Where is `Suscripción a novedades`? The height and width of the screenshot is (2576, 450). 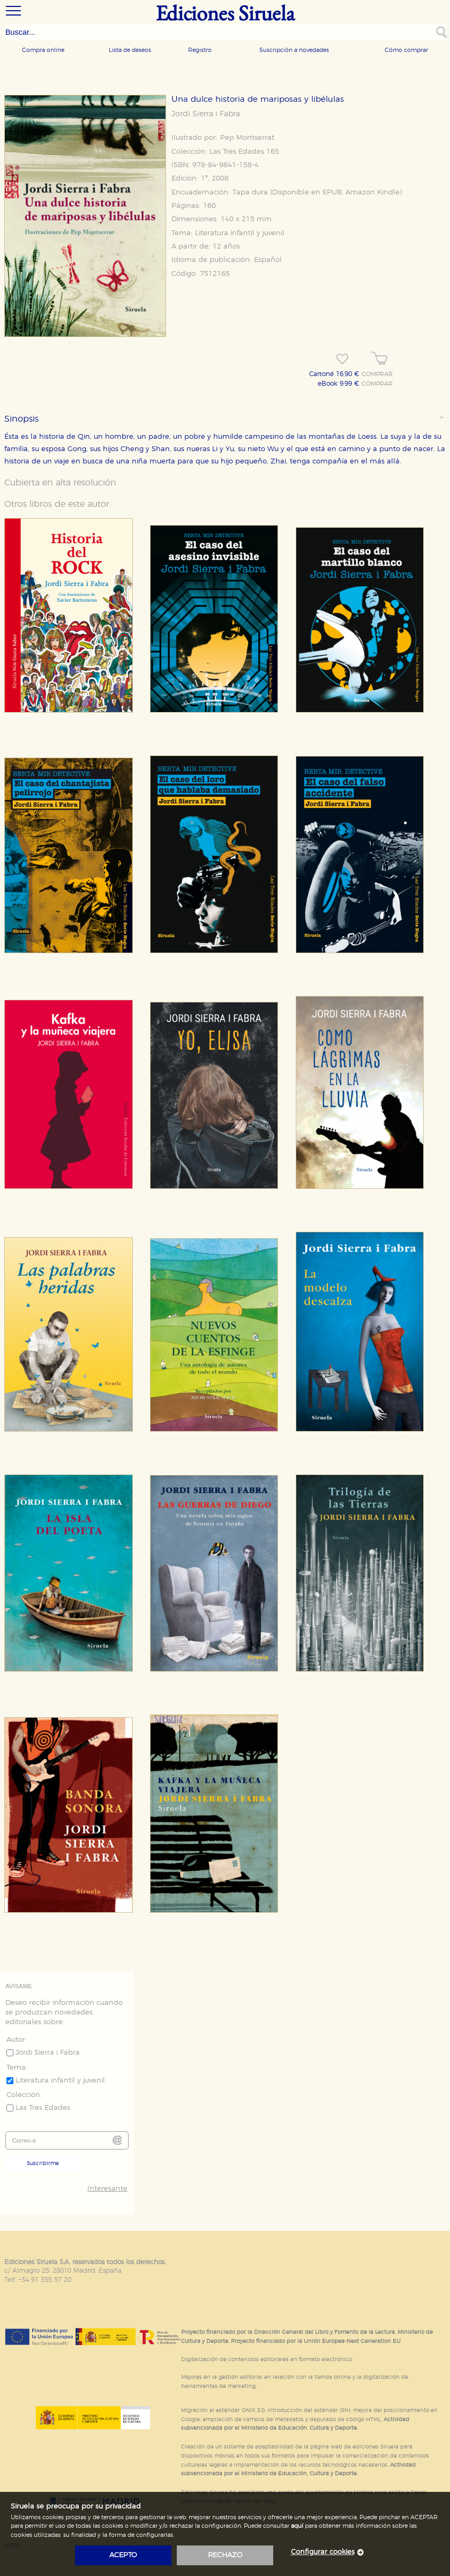
Suscripción a novedades is located at coordinates (294, 50).